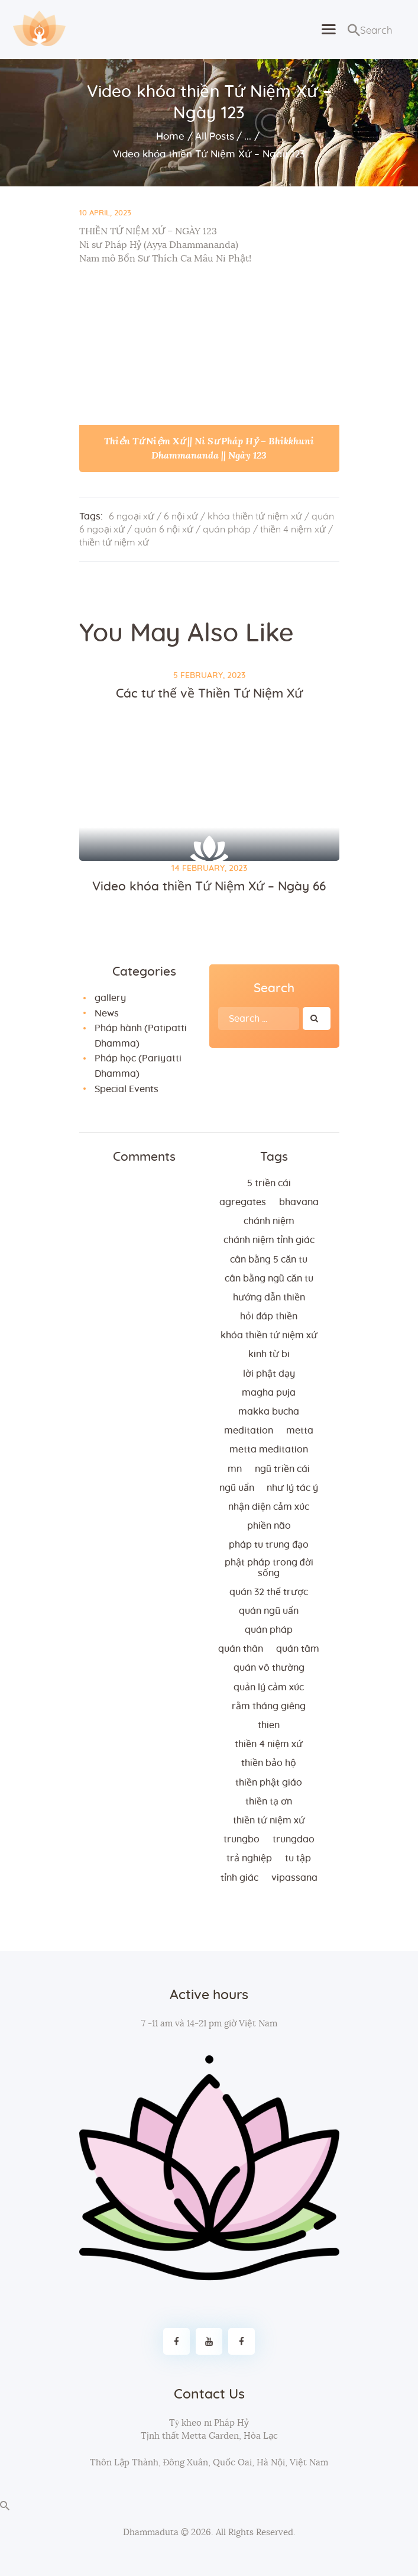  I want to click on cân bằng 5 căn tu [cân bằng 5 căn tu (2 items)], so click(268, 1259).